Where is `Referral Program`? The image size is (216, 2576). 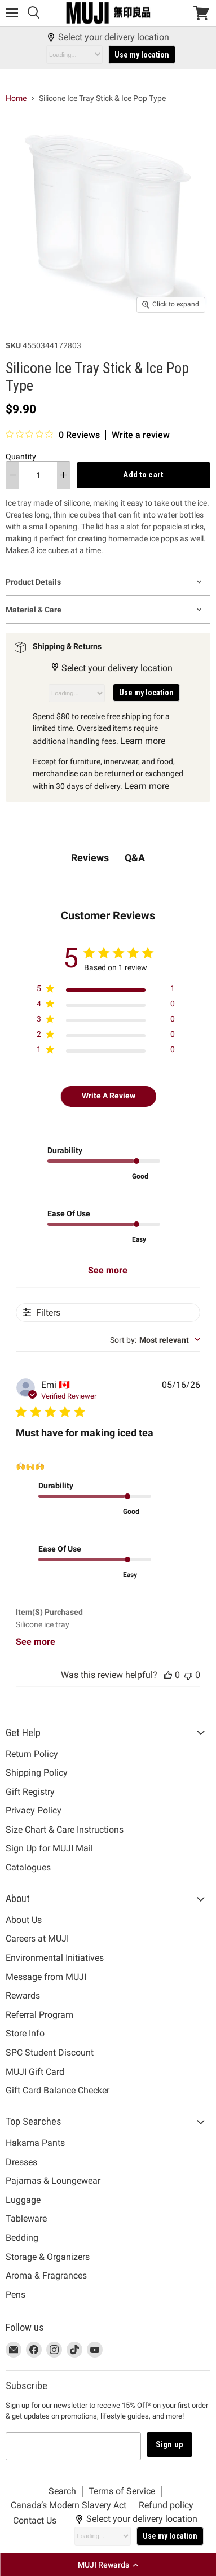 Referral Program is located at coordinates (39, 2014).